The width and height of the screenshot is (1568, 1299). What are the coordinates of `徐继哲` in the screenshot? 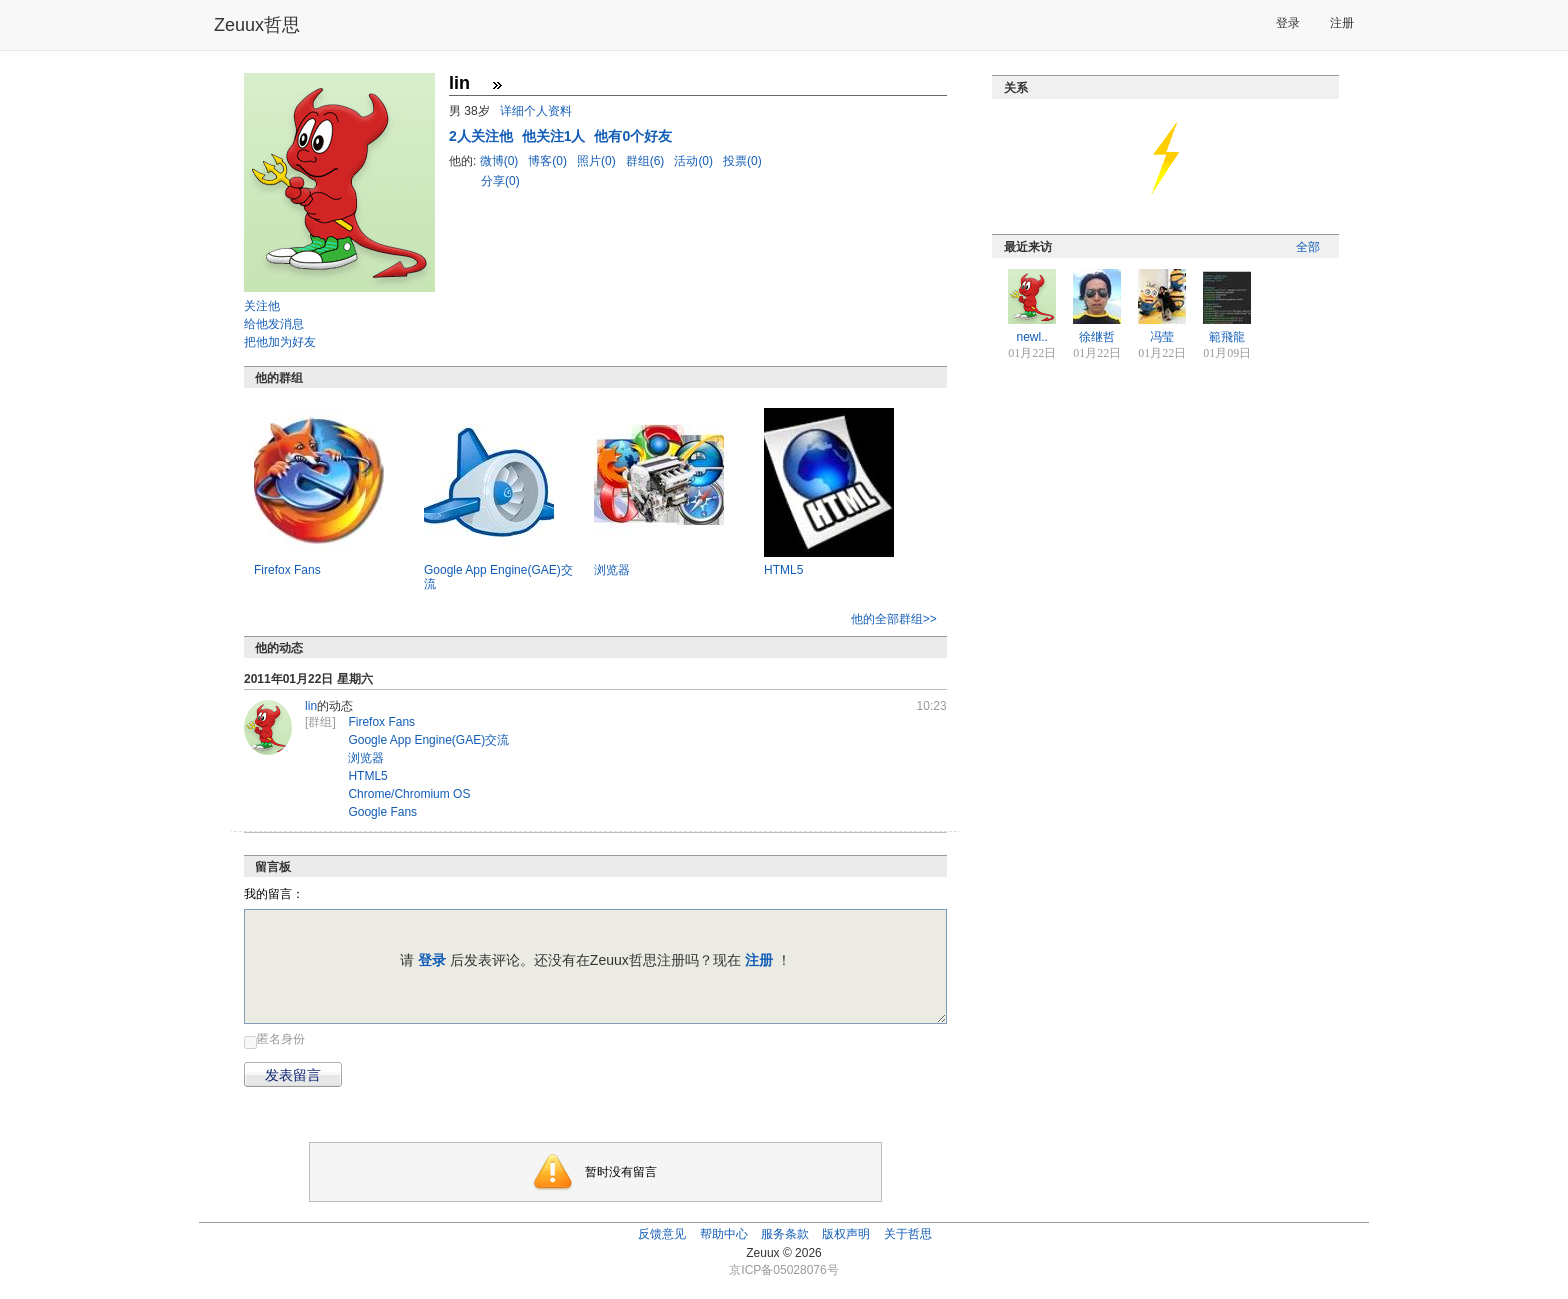 It's located at (1097, 337).